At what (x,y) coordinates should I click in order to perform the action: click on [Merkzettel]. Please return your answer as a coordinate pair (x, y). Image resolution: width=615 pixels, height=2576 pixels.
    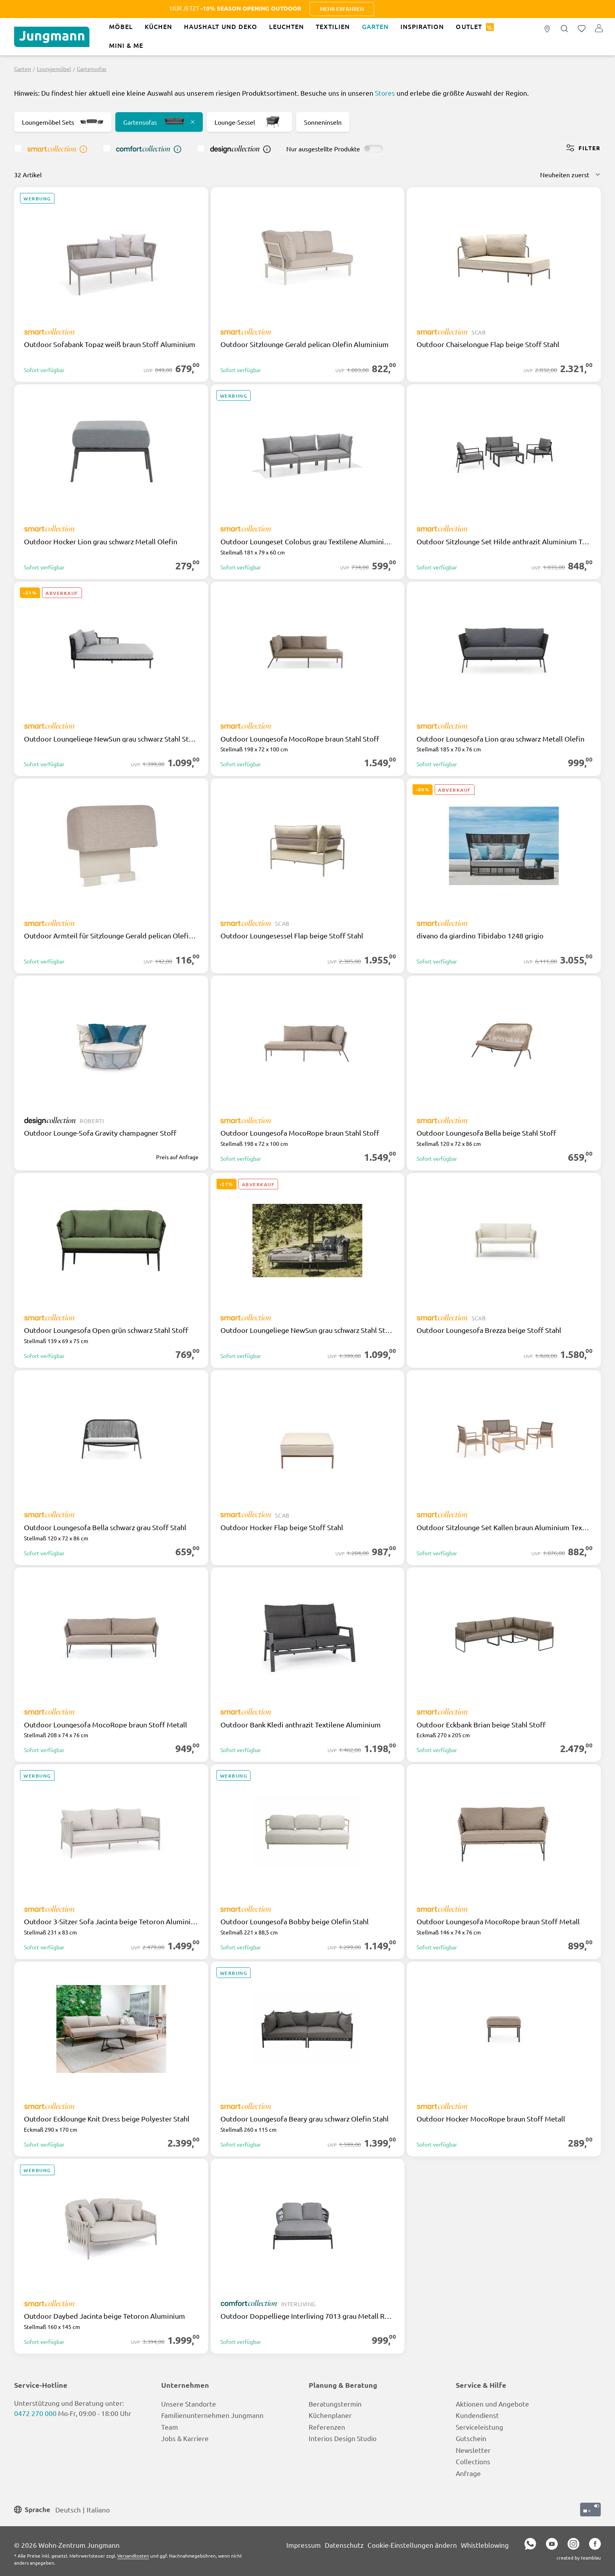
    Looking at the image, I should click on (581, 29).